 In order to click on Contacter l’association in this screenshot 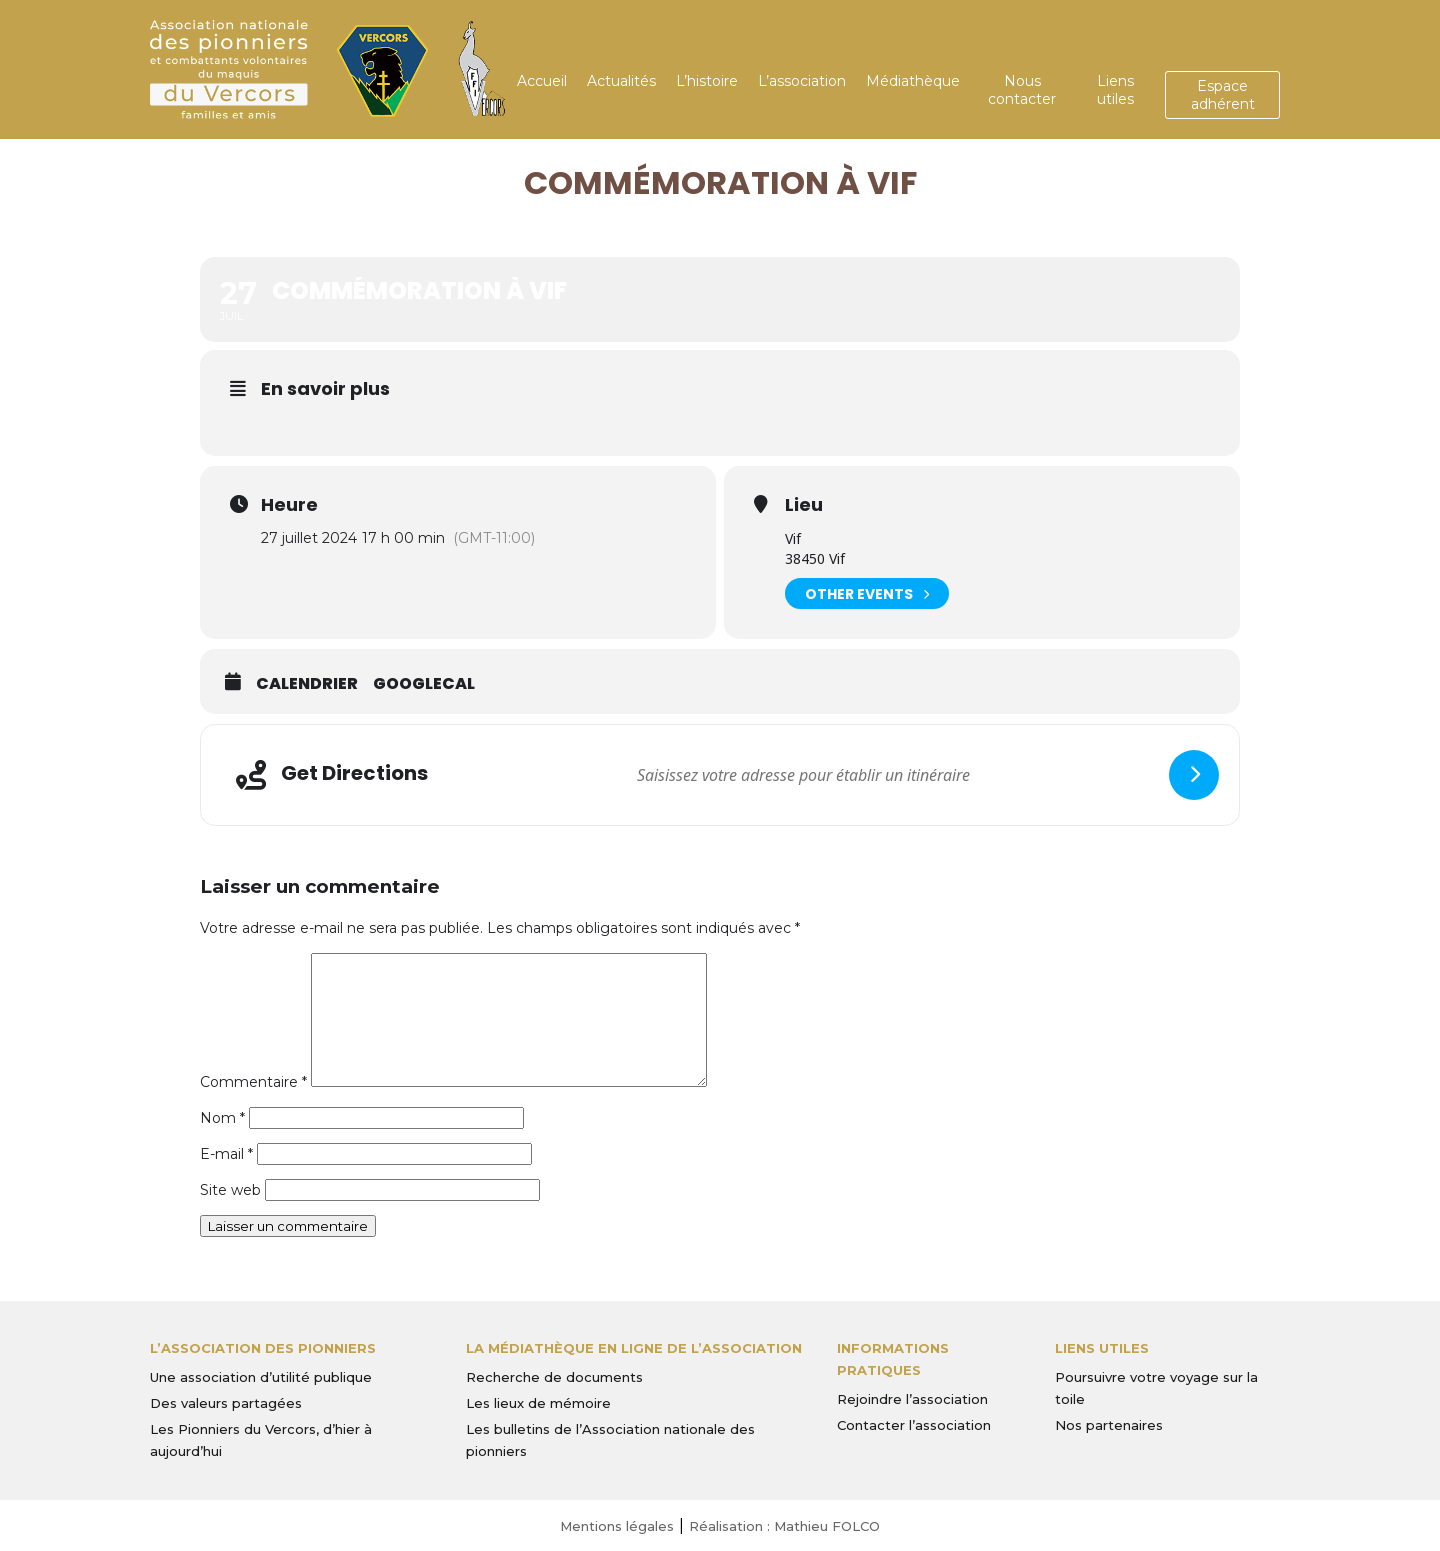, I will do `click(914, 1425)`.